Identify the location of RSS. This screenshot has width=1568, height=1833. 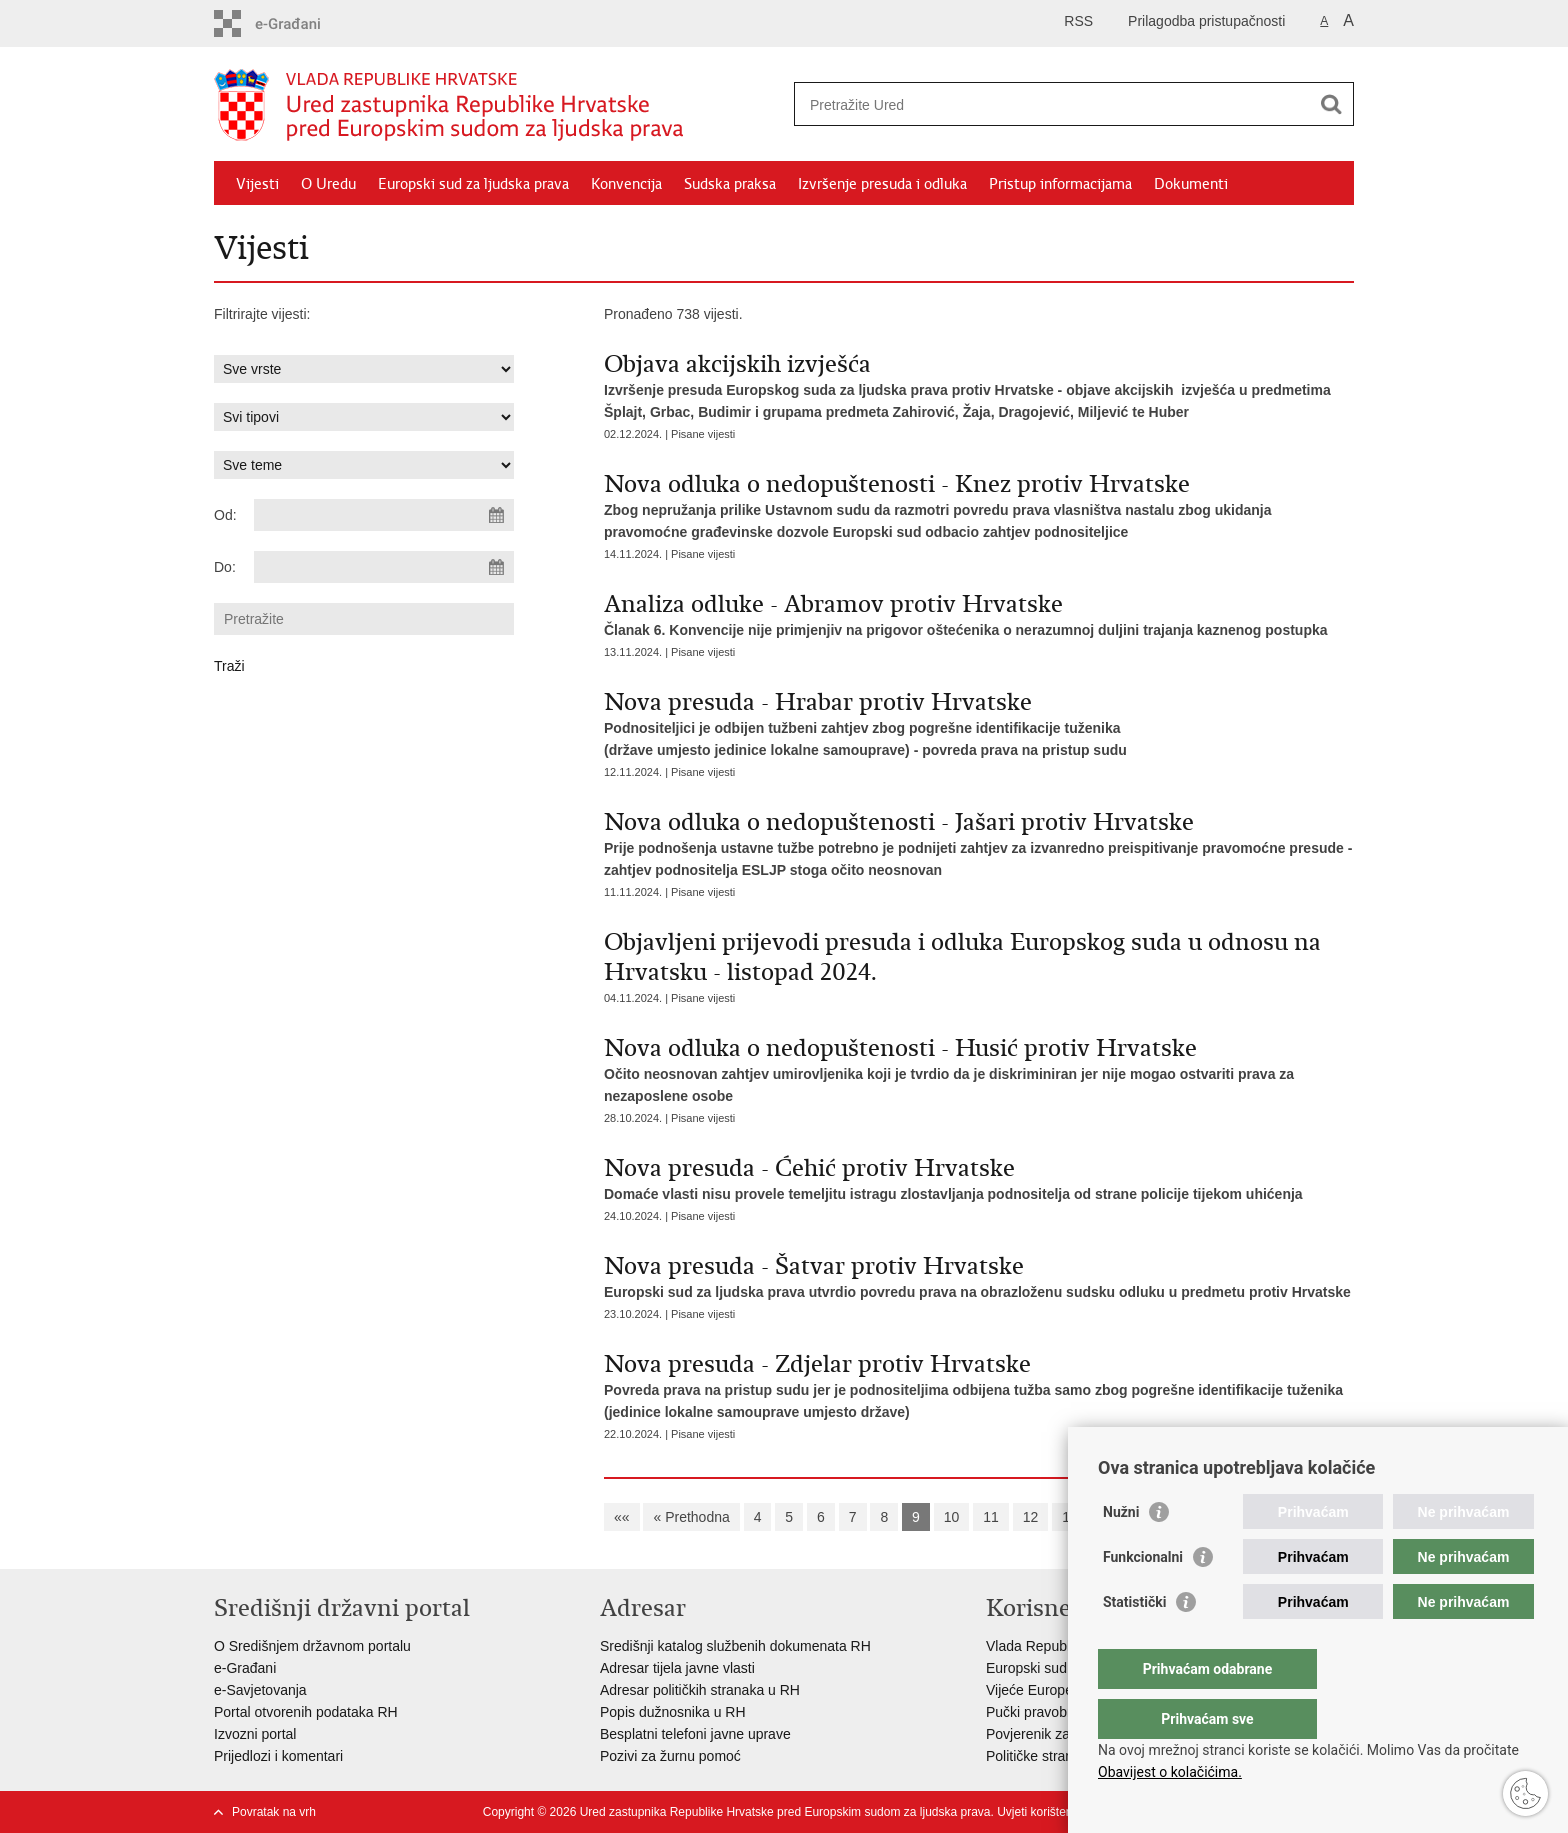
(1078, 21).